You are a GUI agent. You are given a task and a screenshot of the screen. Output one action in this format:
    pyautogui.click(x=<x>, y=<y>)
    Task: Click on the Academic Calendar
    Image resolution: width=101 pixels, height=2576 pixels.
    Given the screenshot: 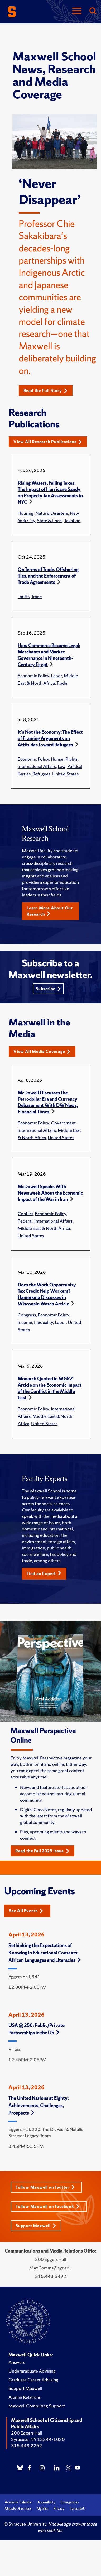 What is the action you would take?
    pyautogui.click(x=18, y=2502)
    